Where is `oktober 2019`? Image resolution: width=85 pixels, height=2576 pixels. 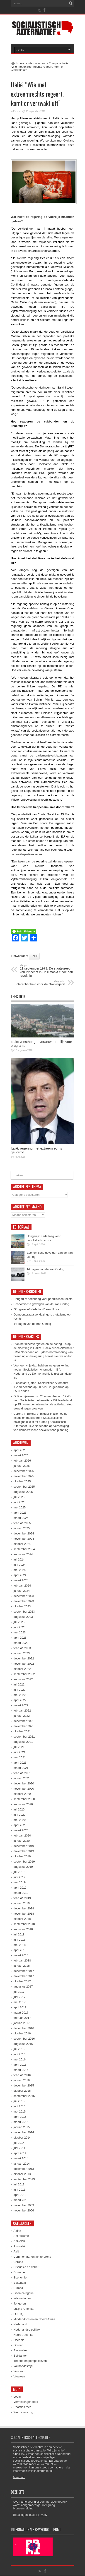 oktober 2019 is located at coordinates (22, 1856).